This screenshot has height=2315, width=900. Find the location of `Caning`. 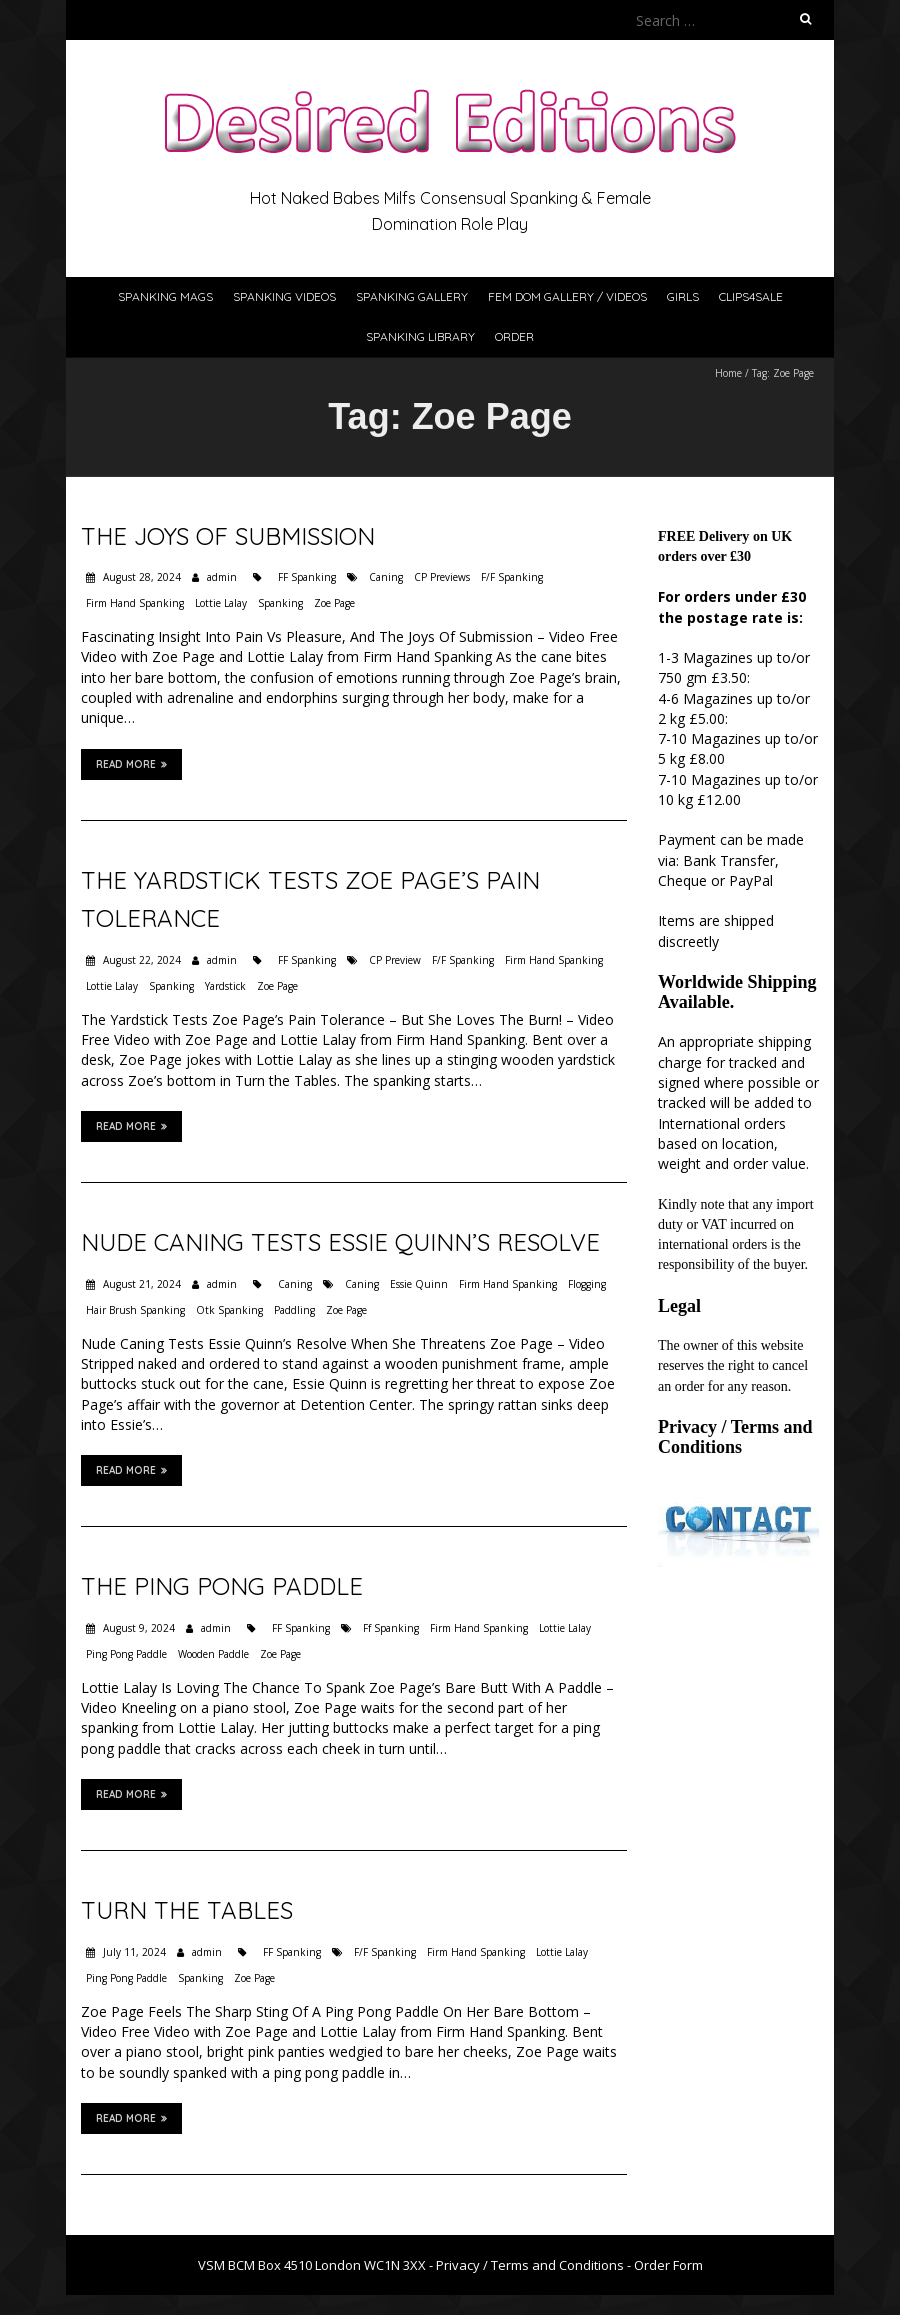

Caning is located at coordinates (386, 577).